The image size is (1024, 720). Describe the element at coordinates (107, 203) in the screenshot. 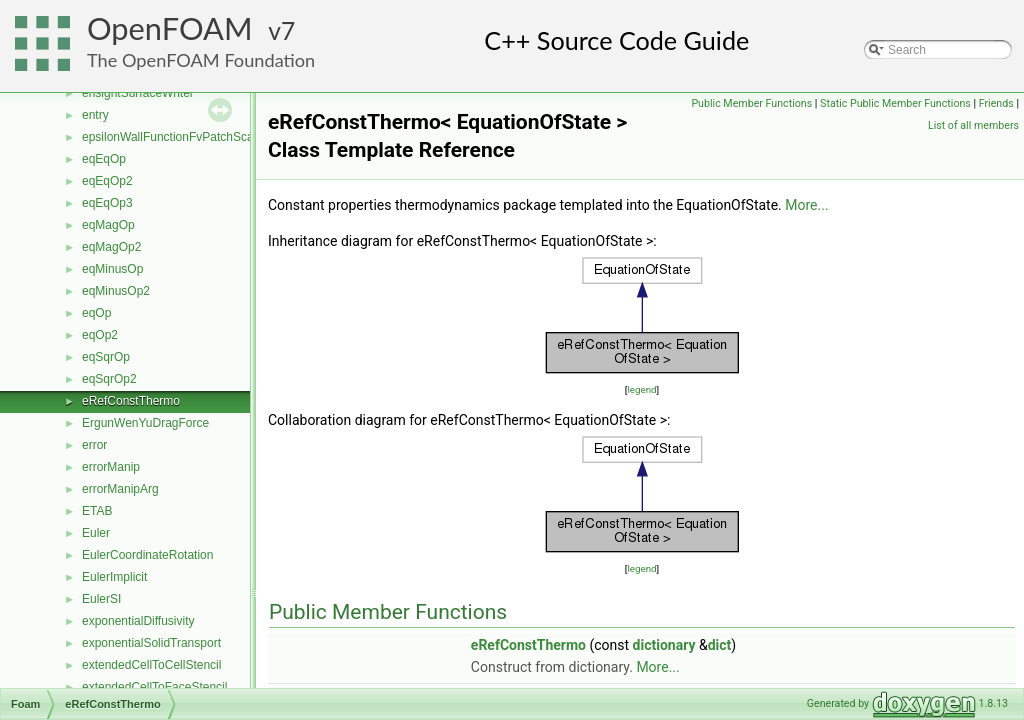

I see `eqEqOp3` at that location.